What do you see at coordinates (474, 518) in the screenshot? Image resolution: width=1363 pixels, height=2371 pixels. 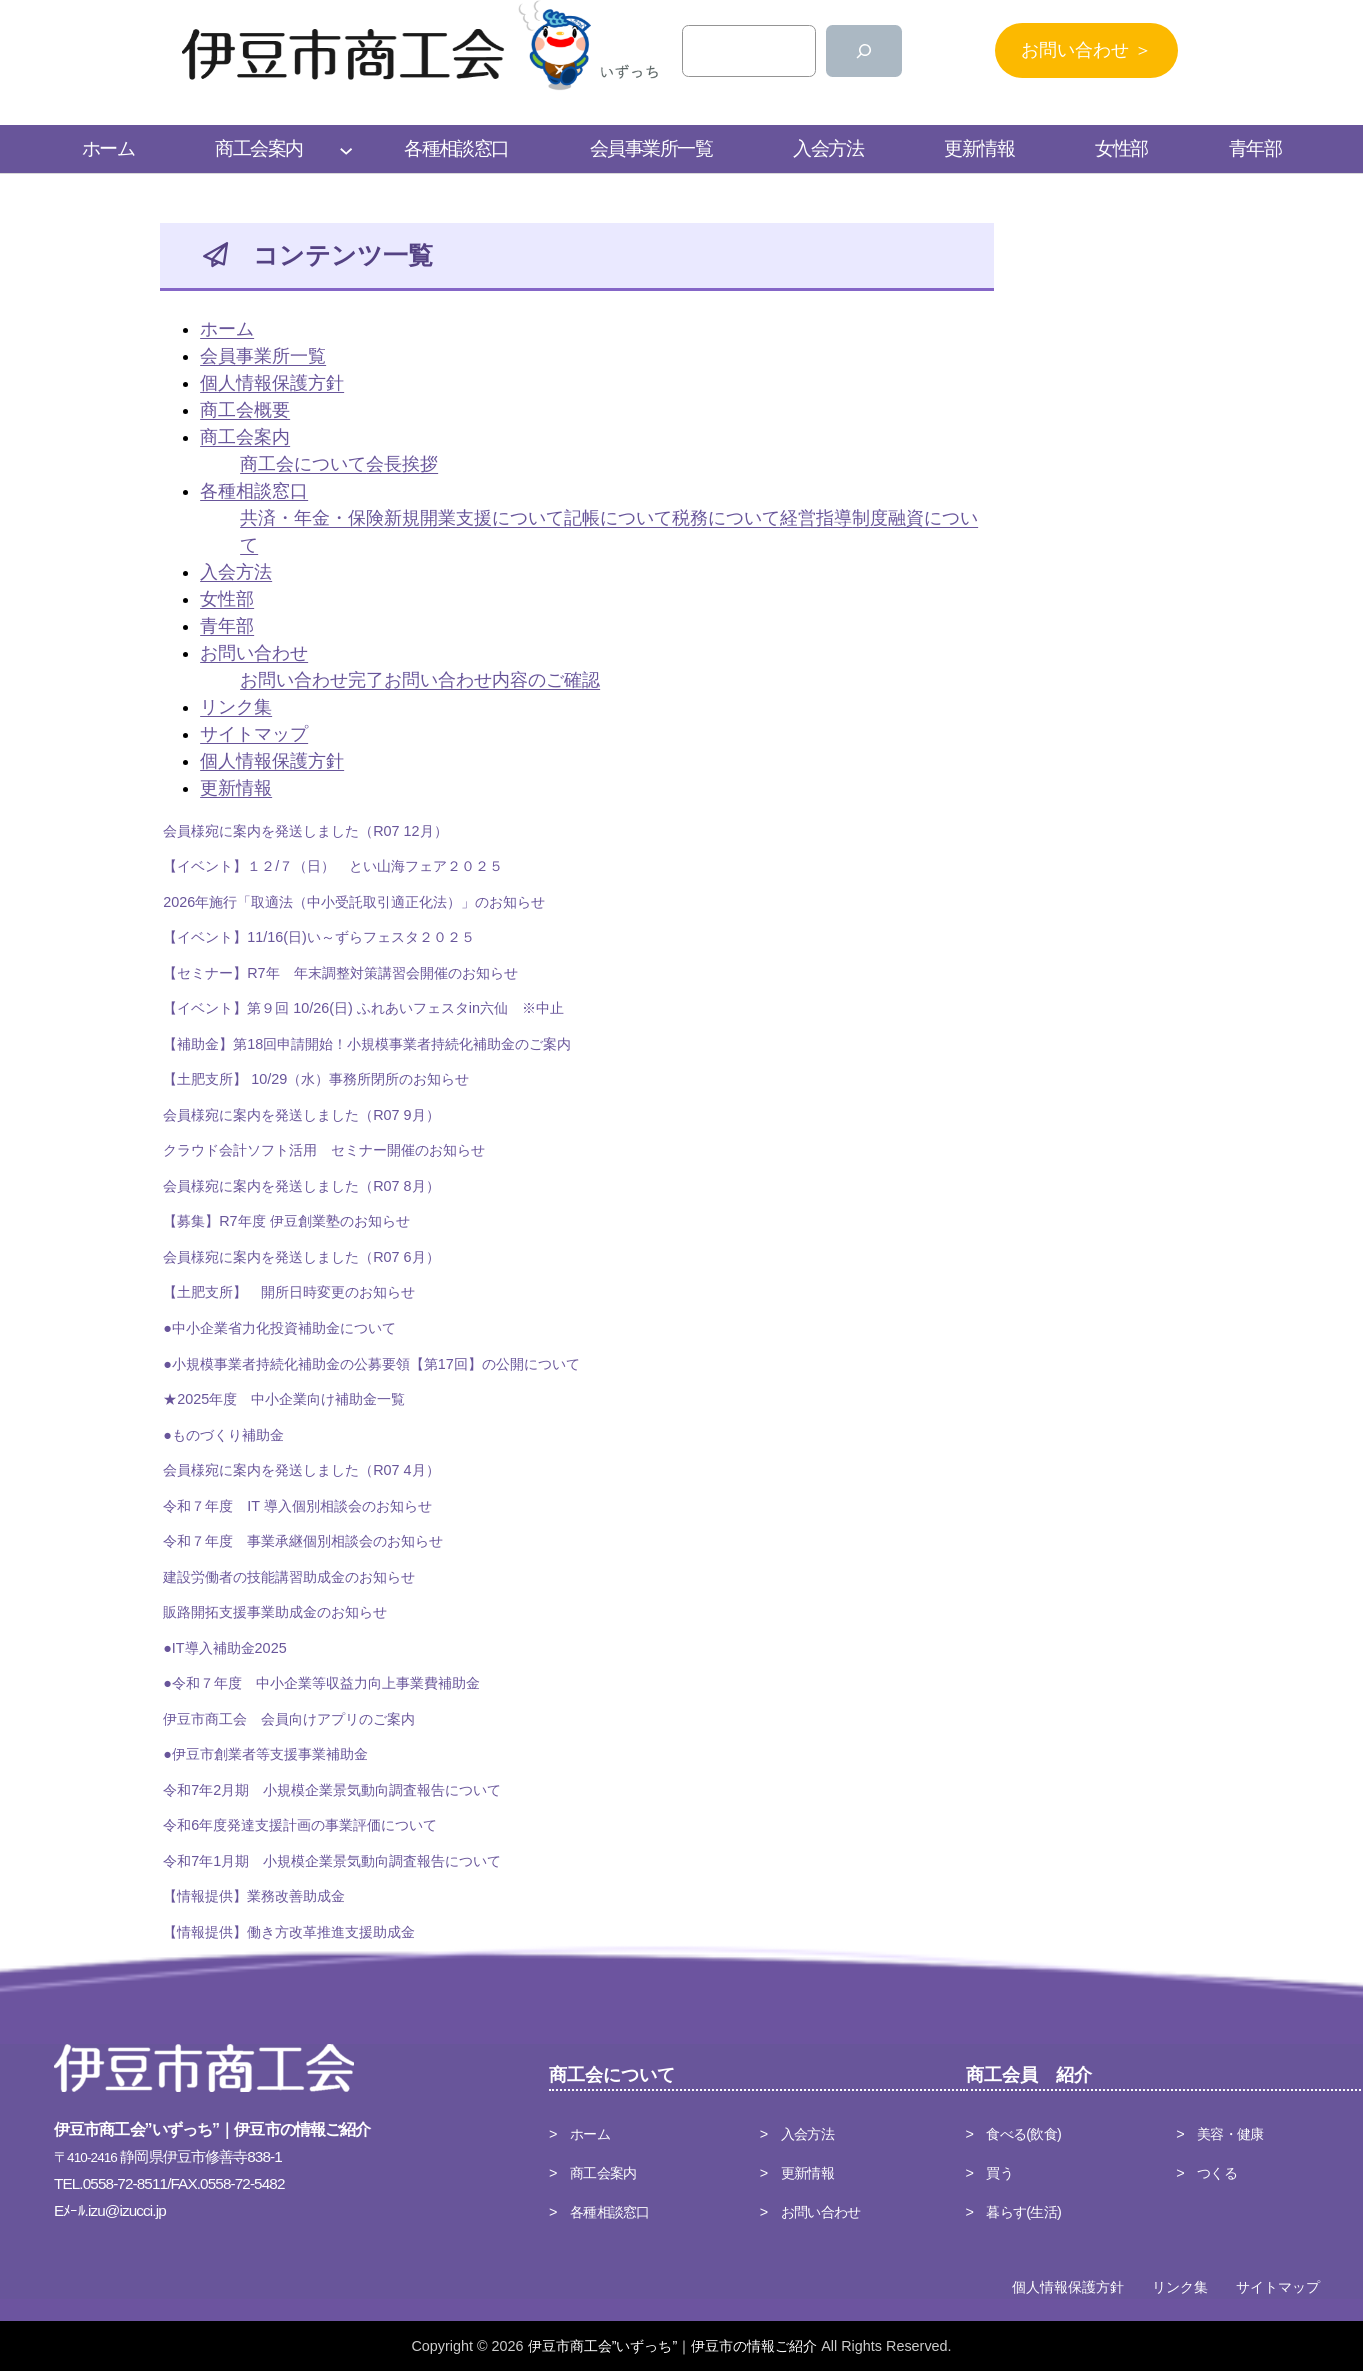 I see `新規開業支援について` at bounding box center [474, 518].